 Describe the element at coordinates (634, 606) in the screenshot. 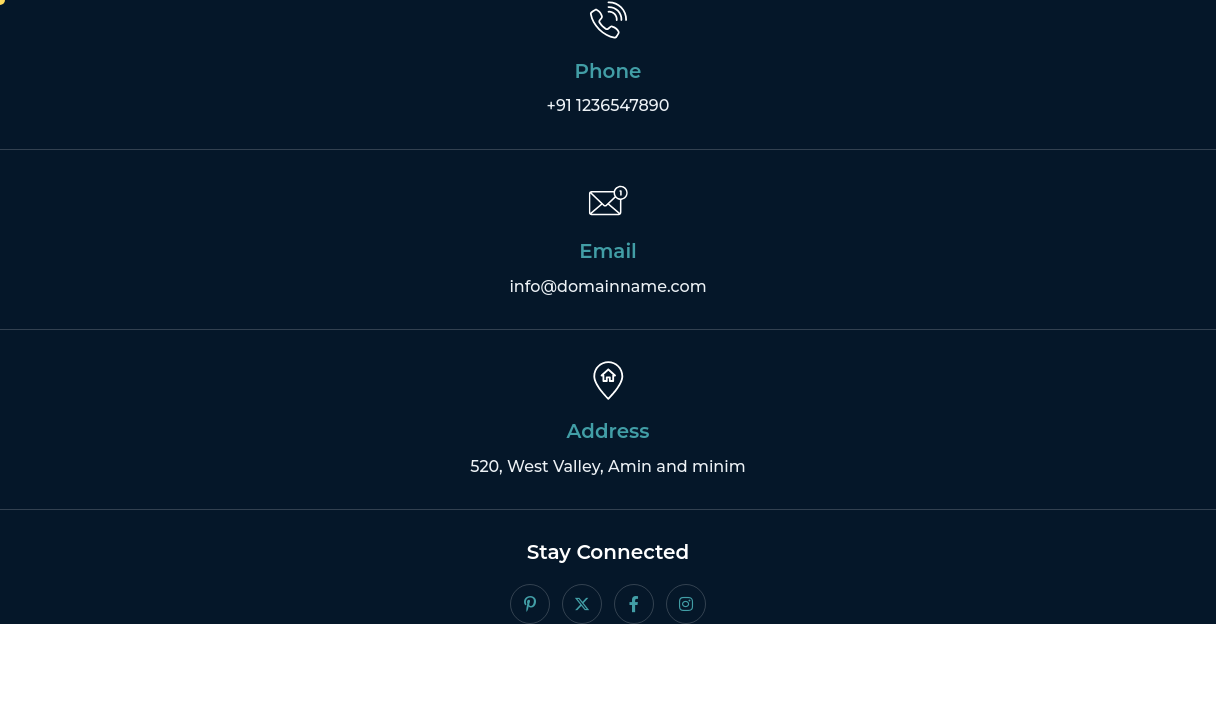

I see `[facebook]` at that location.